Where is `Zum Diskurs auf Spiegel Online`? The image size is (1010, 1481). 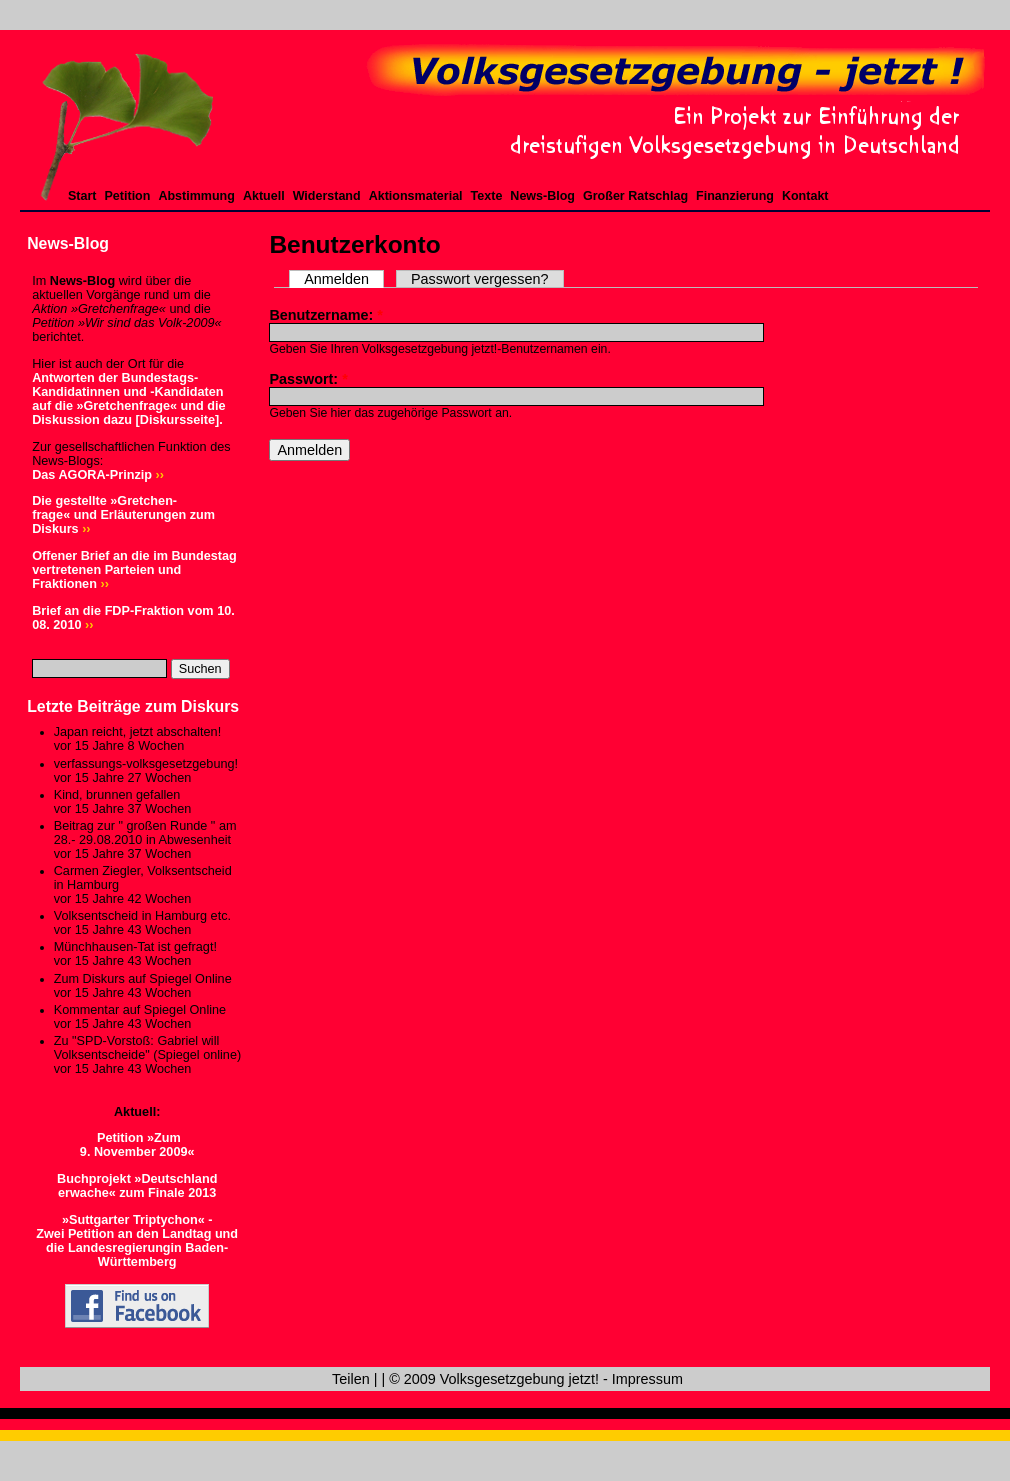
Zum Diskurs auf Spiegel Online is located at coordinates (143, 979).